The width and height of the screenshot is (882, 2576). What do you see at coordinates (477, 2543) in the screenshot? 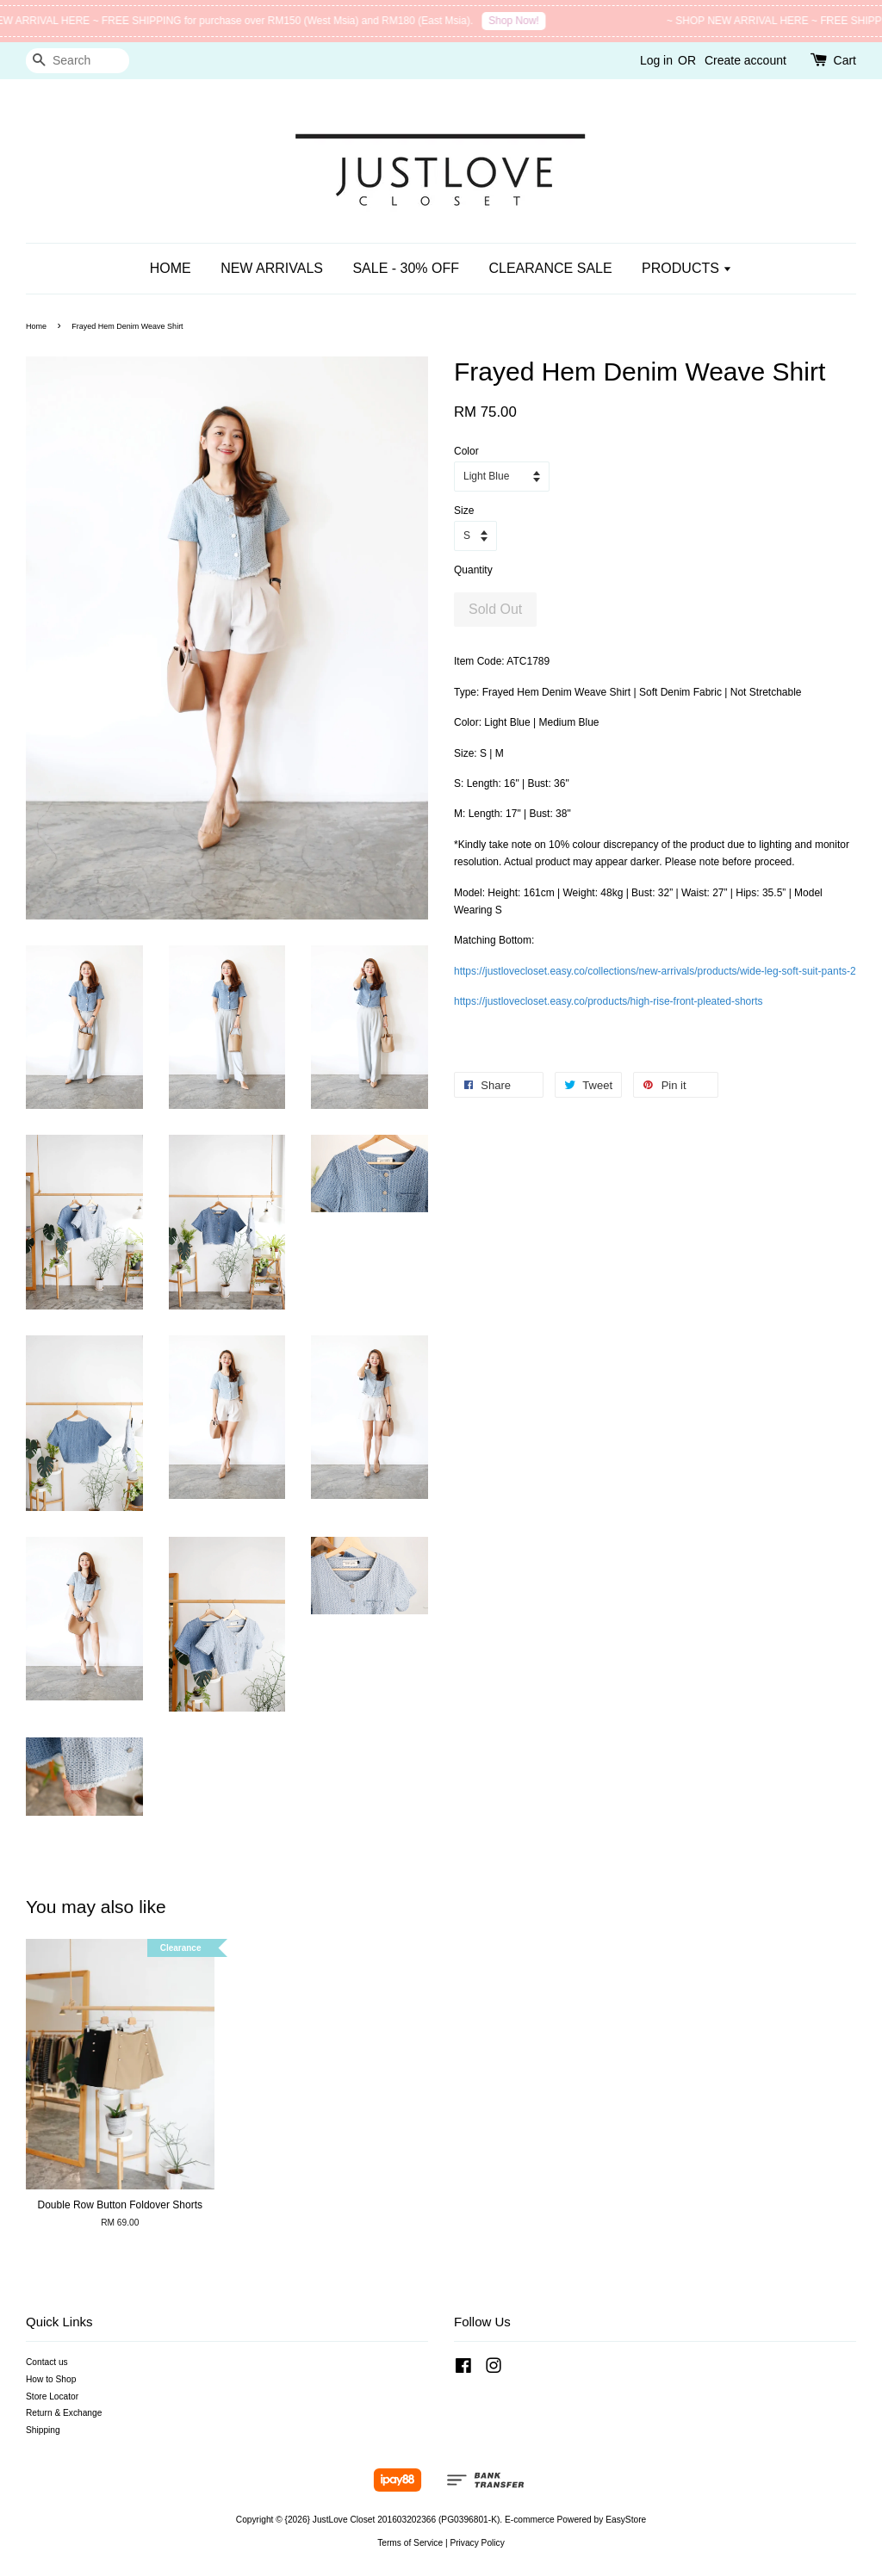
I see `Privacy Policy` at bounding box center [477, 2543].